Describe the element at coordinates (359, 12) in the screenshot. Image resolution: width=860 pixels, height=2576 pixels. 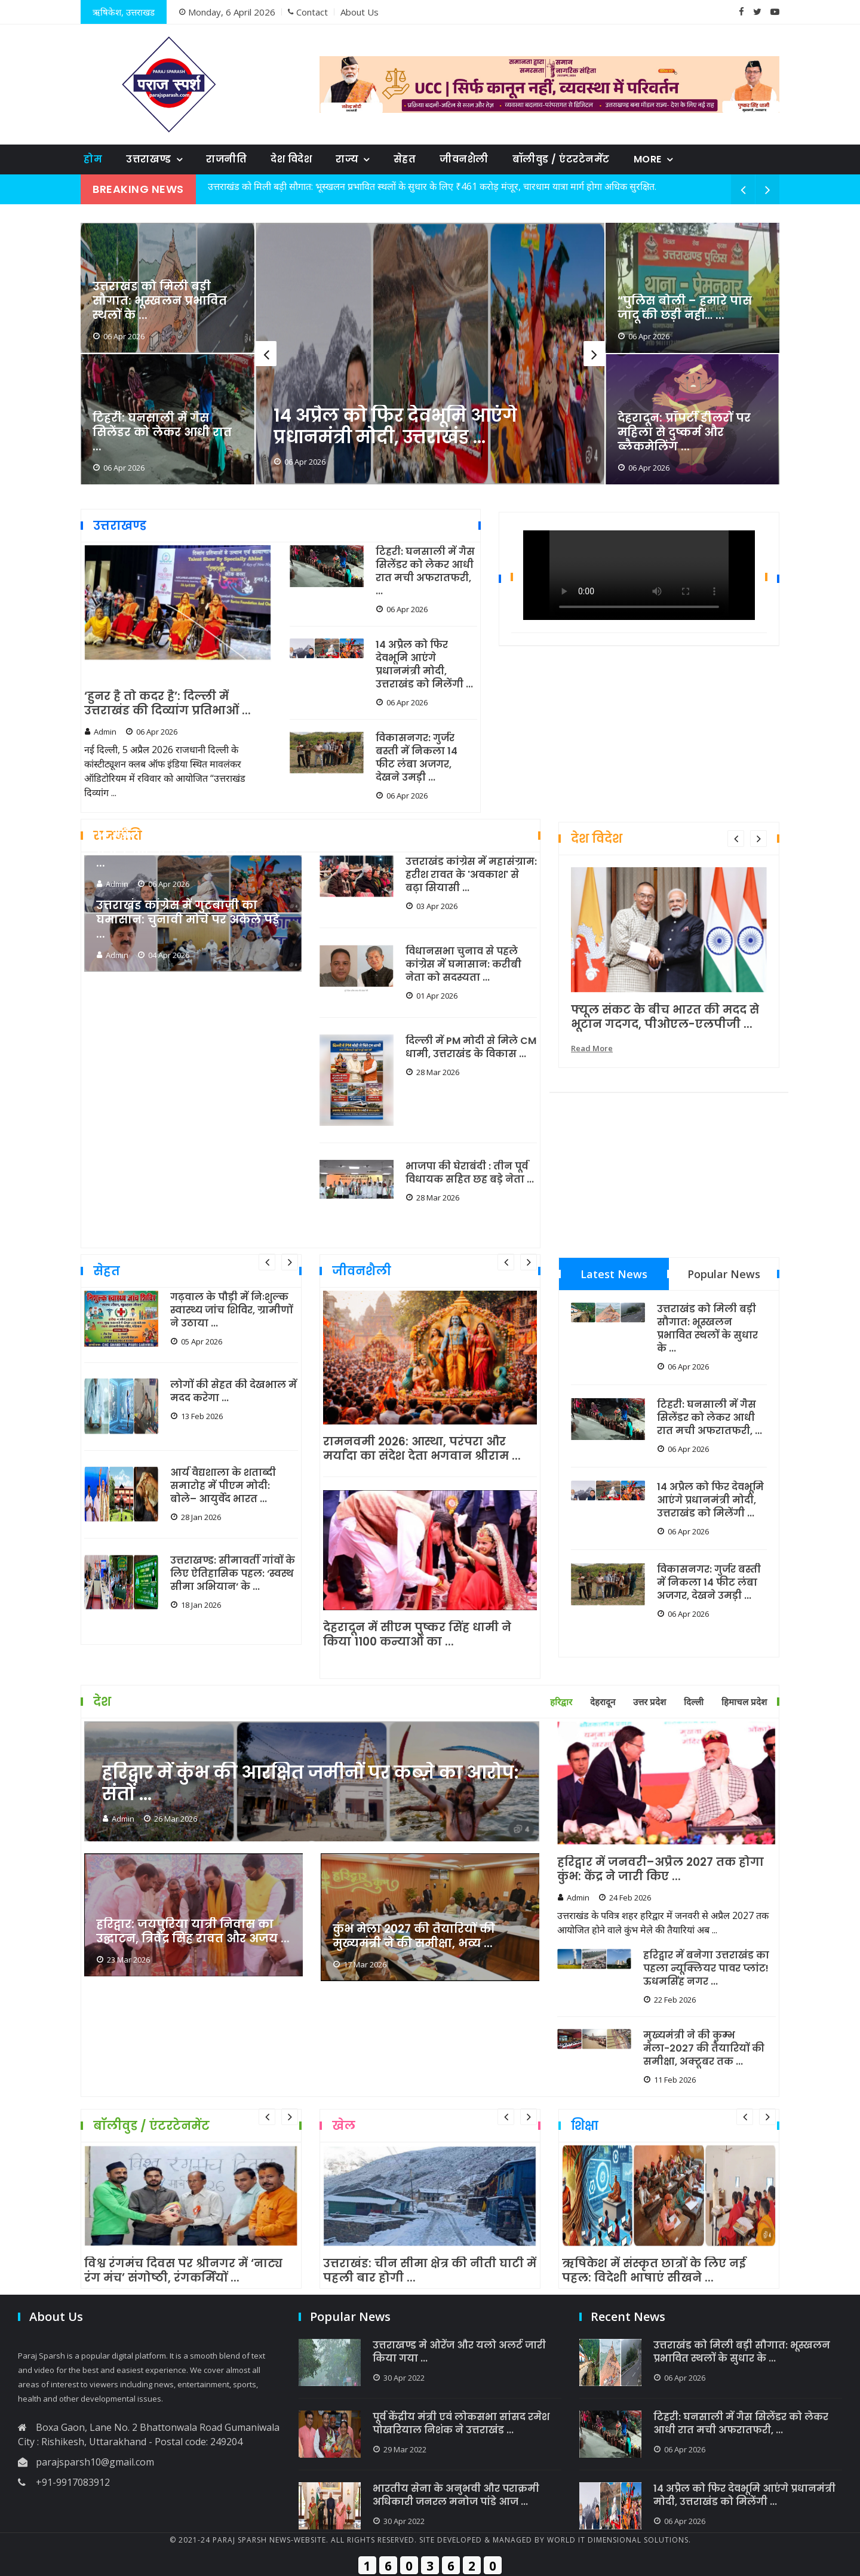
I see `About Us` at that location.